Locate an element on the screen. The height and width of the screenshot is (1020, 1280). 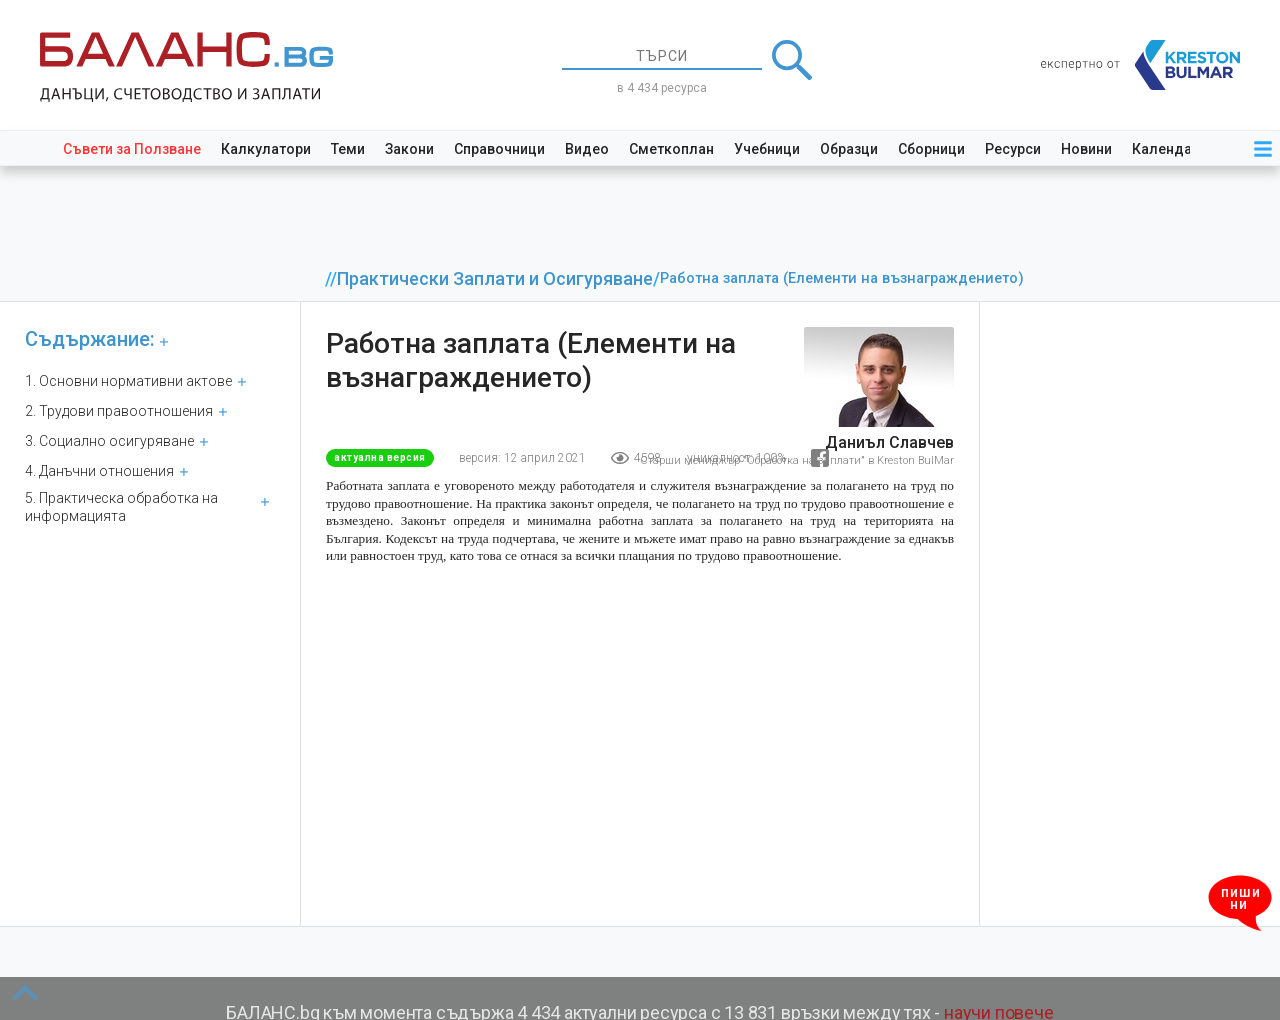
Сборници is located at coordinates (931, 149).